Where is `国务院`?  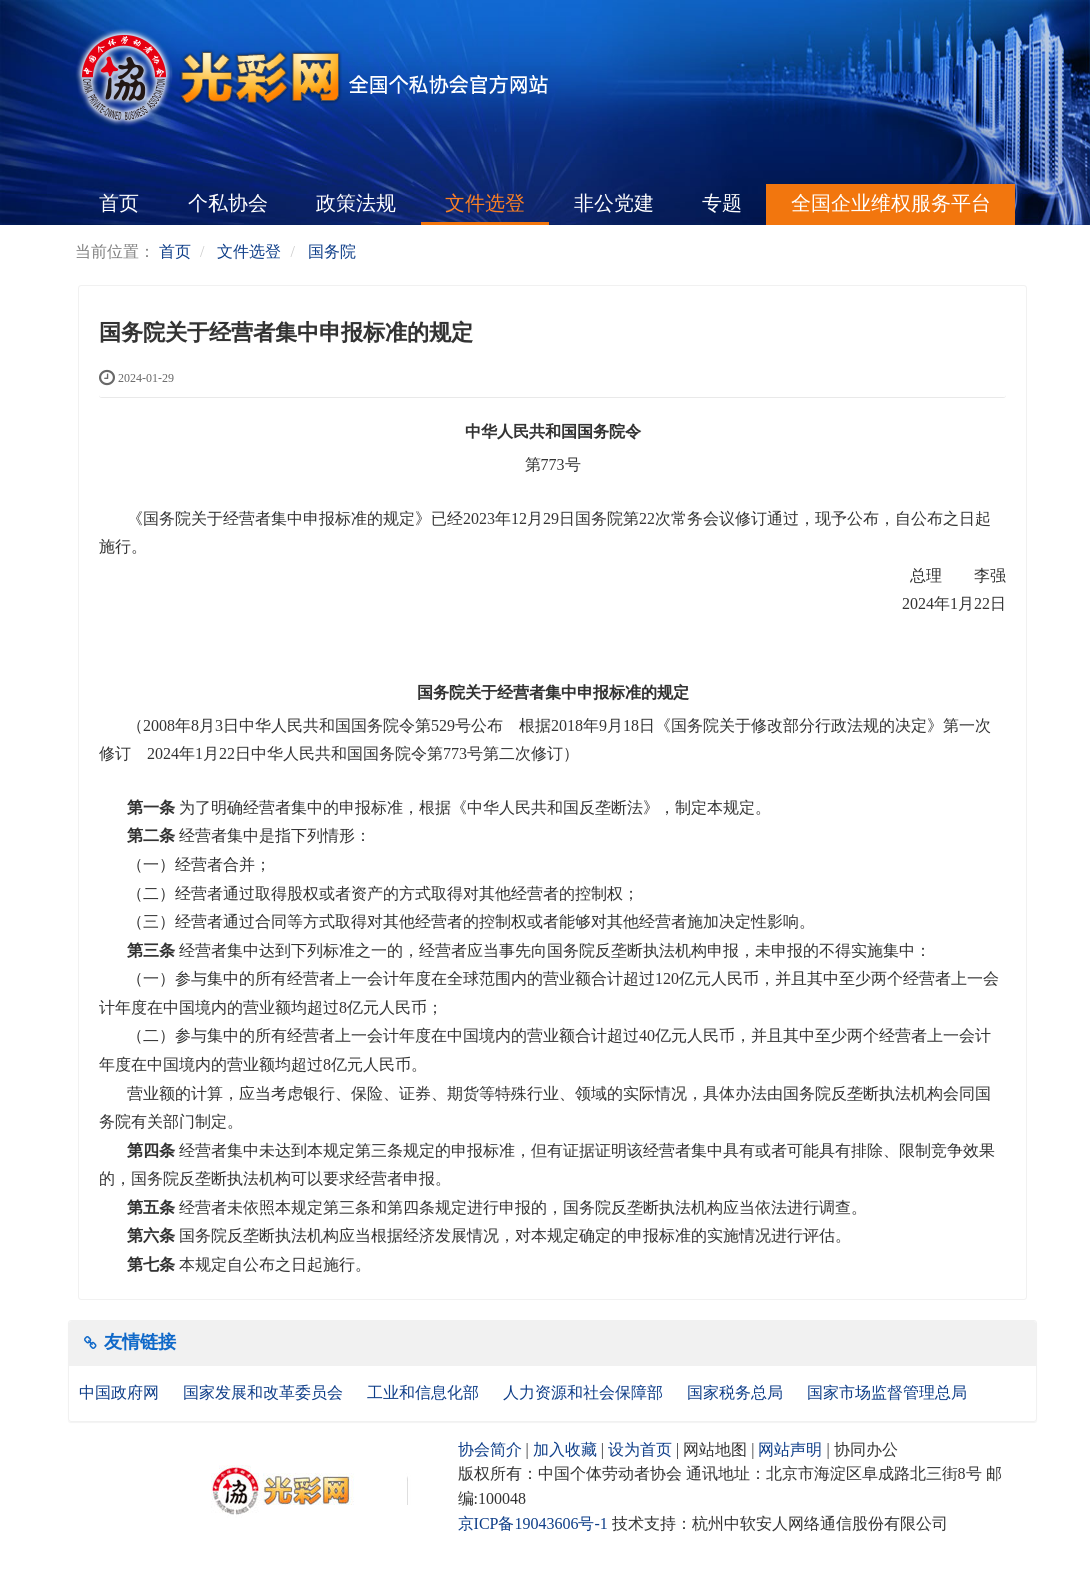 国务院 is located at coordinates (332, 251).